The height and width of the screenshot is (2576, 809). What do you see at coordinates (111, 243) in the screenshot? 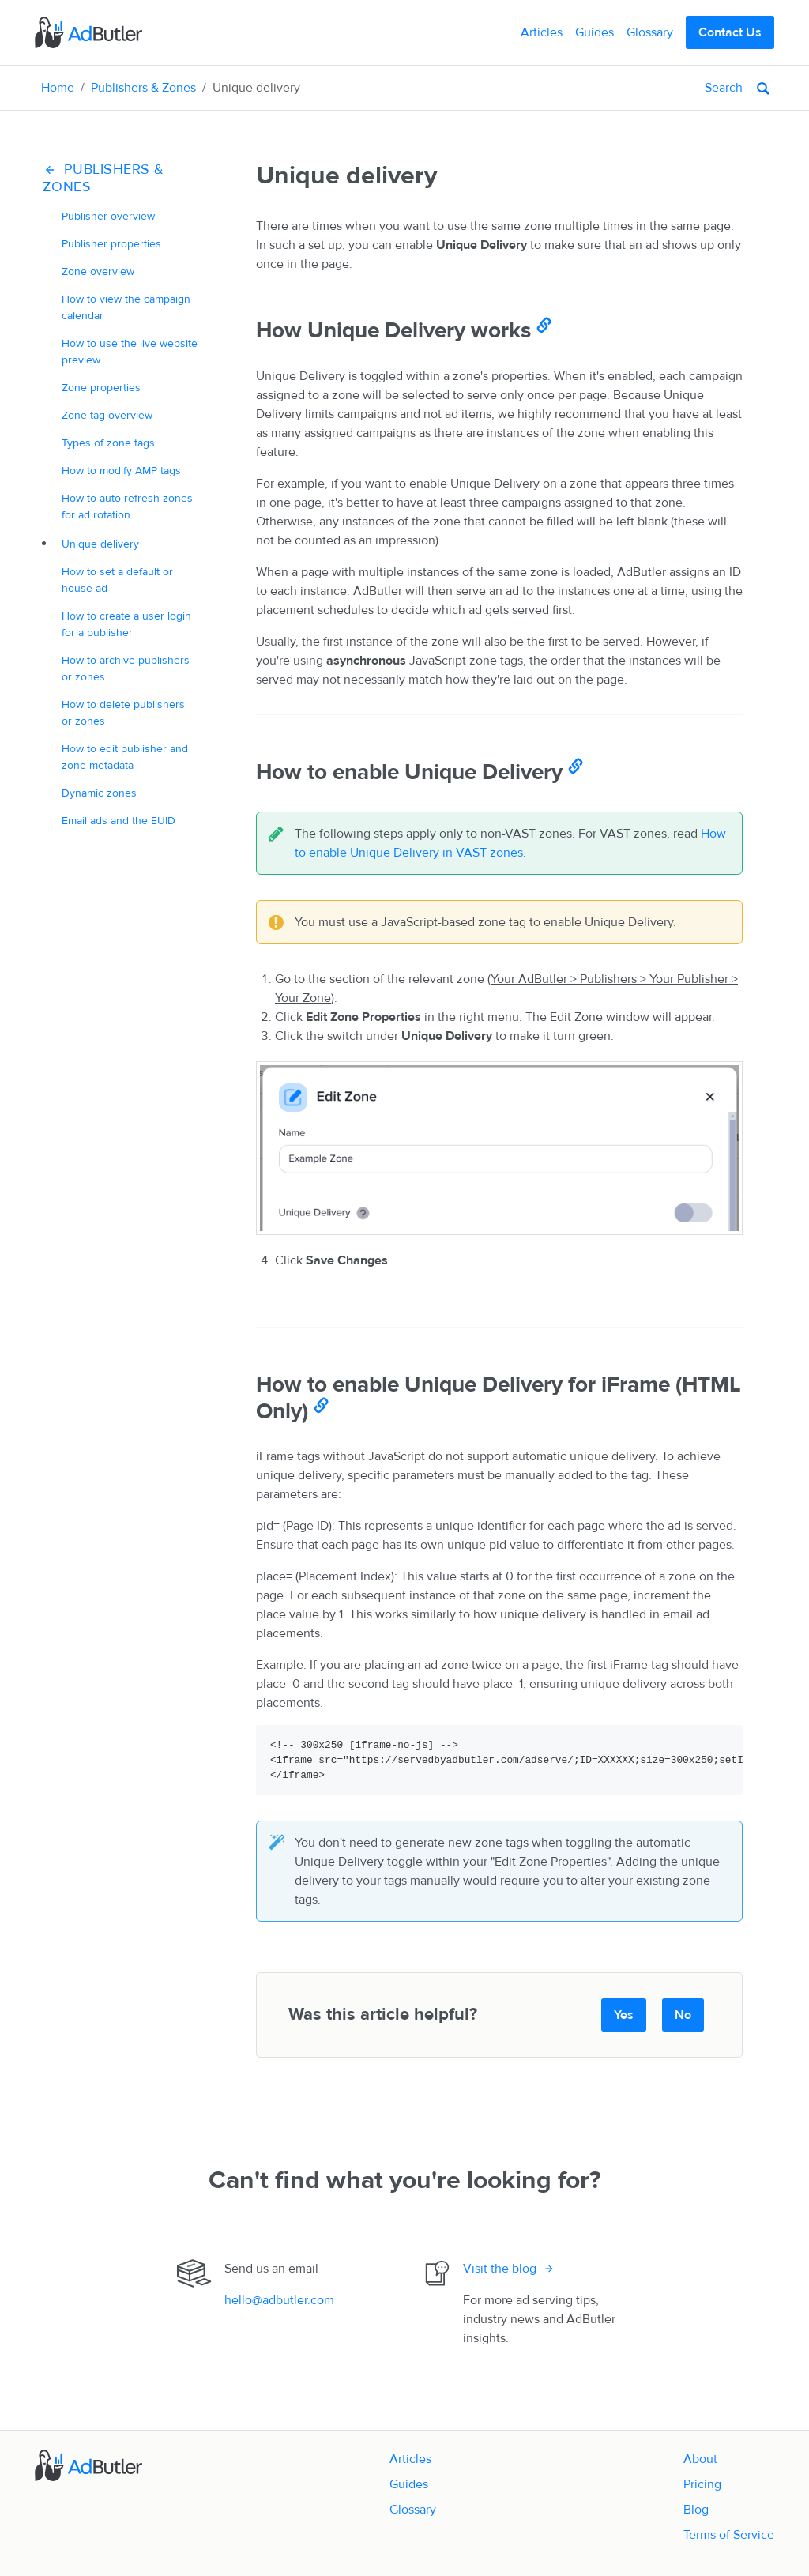
I see `Publisher properties` at bounding box center [111, 243].